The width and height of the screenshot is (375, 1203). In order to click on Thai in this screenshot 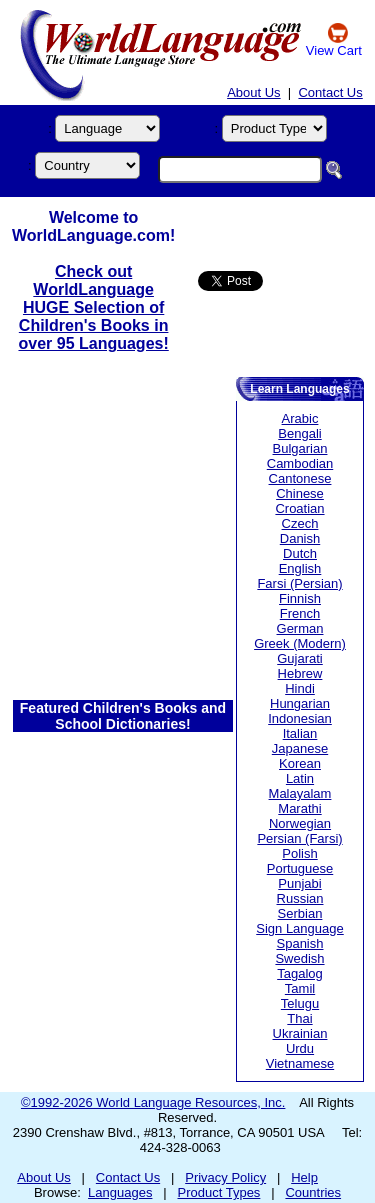, I will do `click(299, 1018)`.